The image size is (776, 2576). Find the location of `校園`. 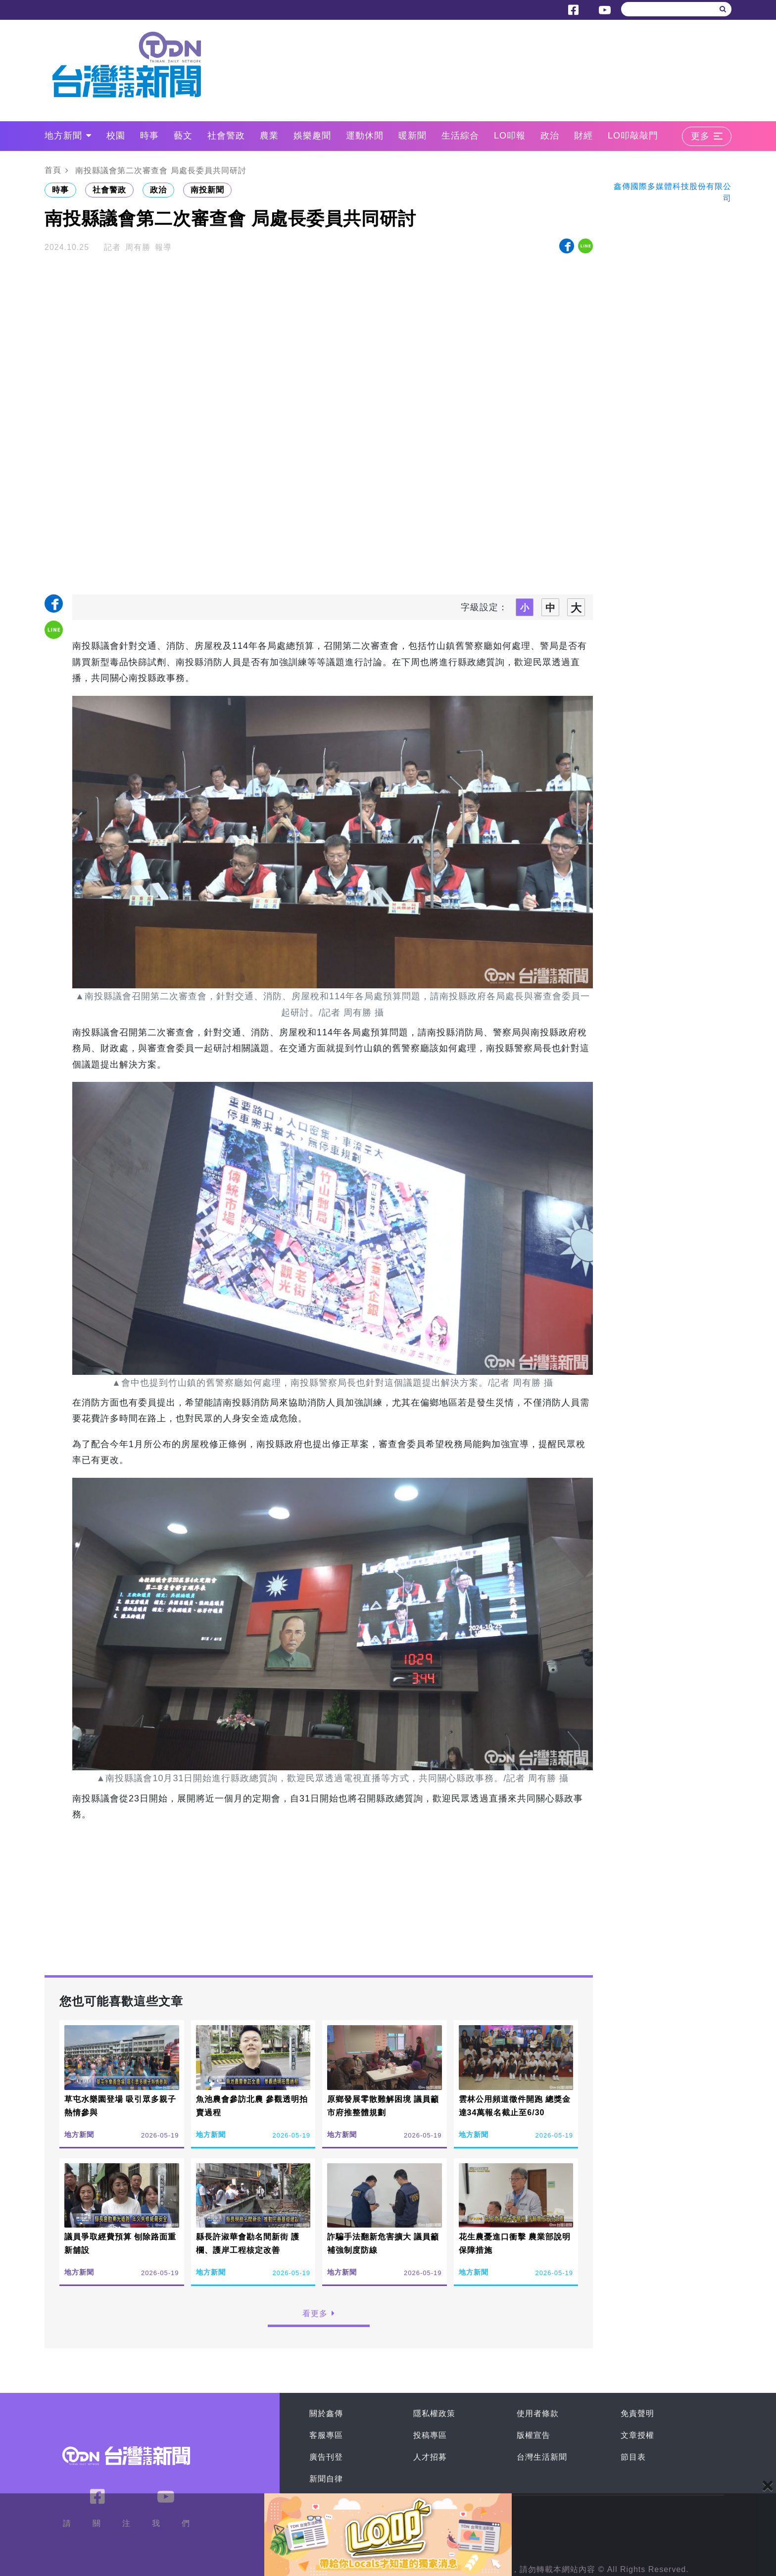

校園 is located at coordinates (115, 136).